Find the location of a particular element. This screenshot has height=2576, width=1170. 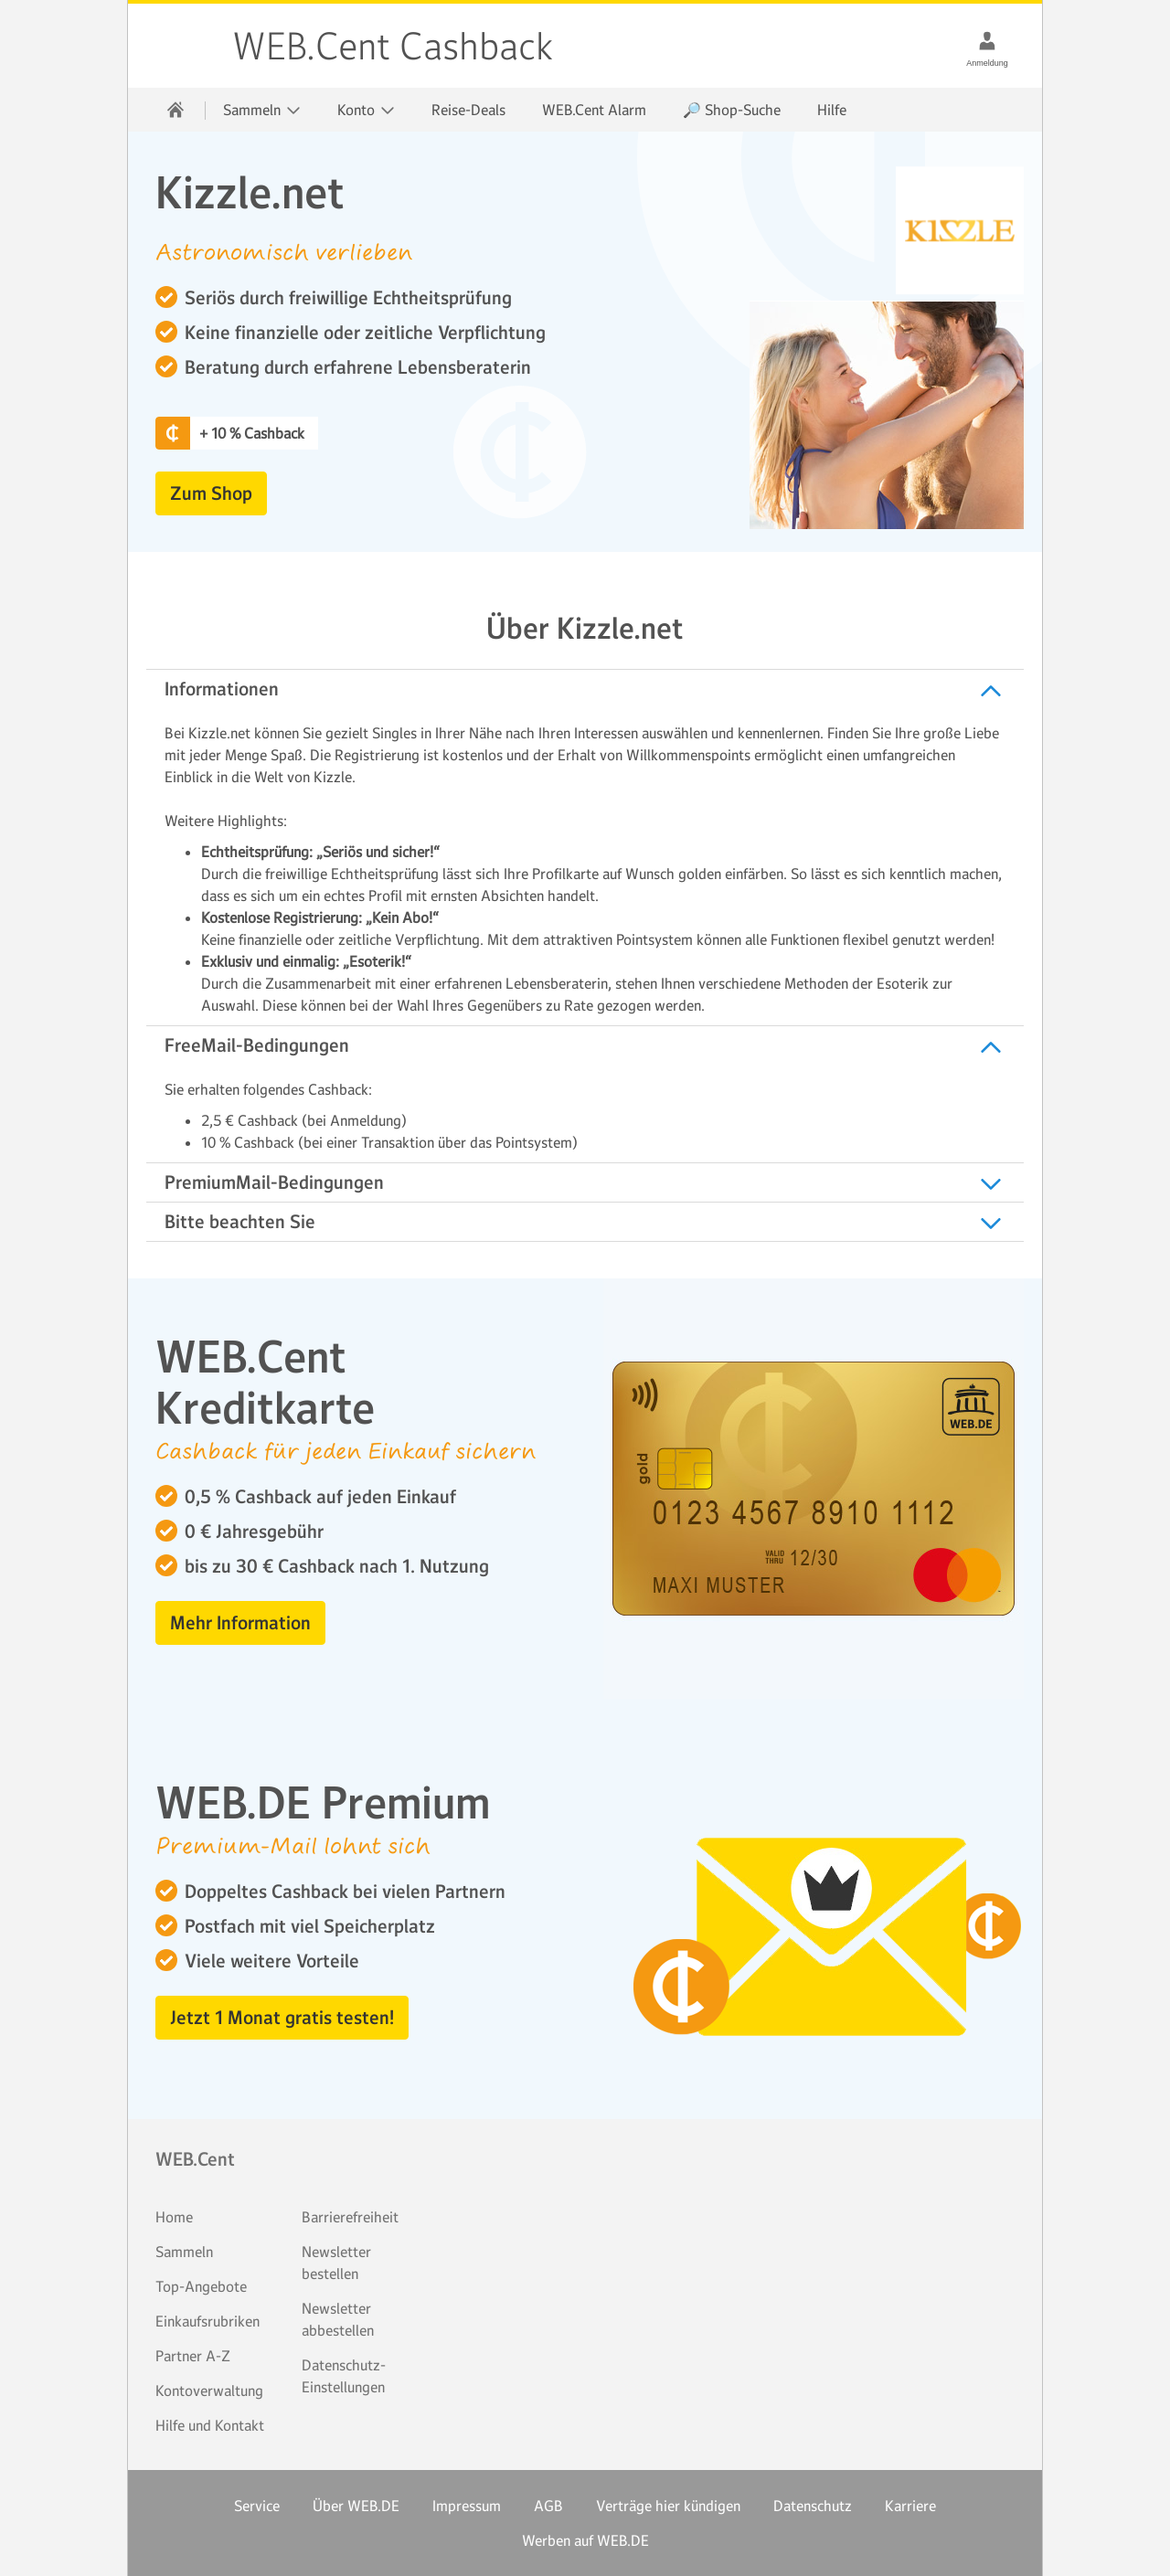

WEB.Cent Alarm is located at coordinates (594, 110).